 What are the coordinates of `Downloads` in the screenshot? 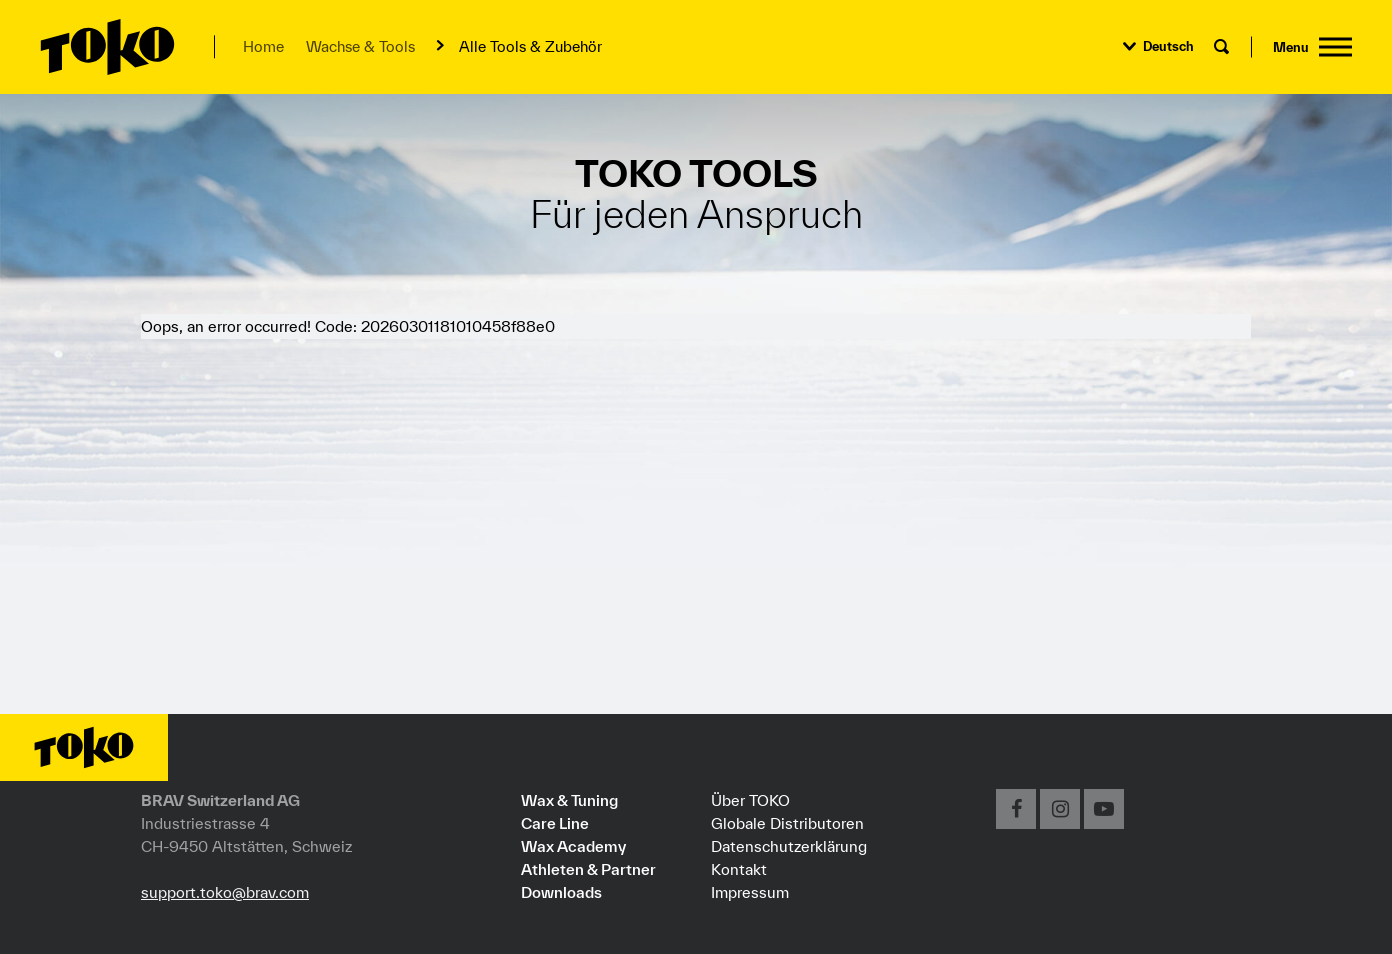 It's located at (561, 892).